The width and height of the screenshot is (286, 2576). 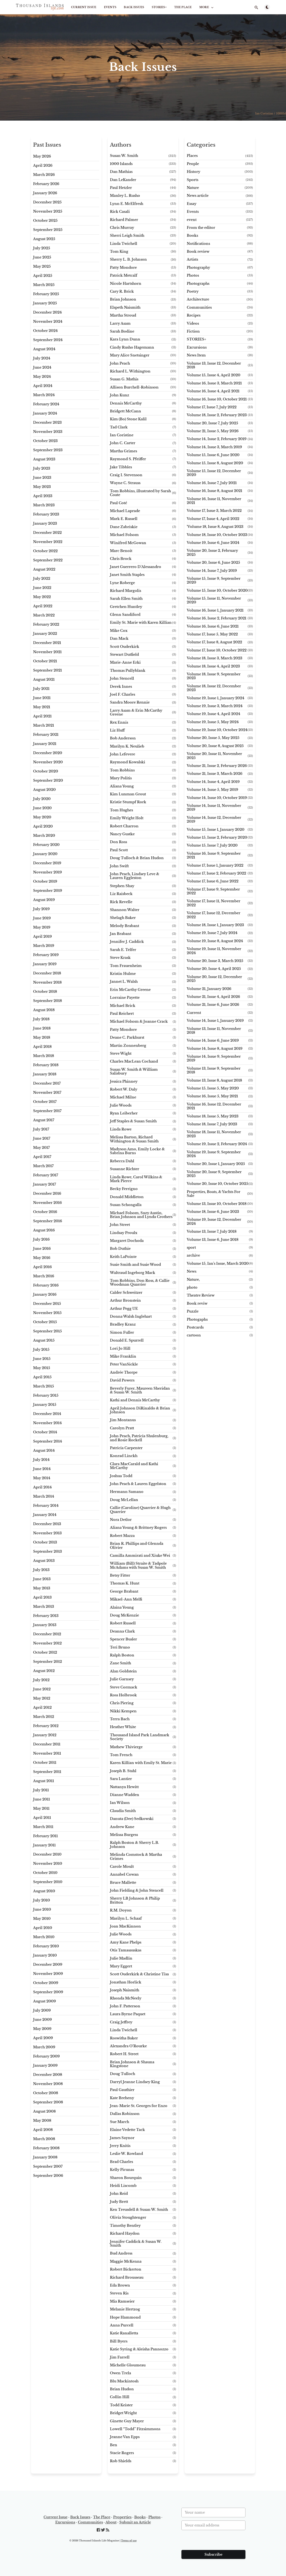 I want to click on Volume 19, Issue 4, April 2024, so click(x=220, y=714).